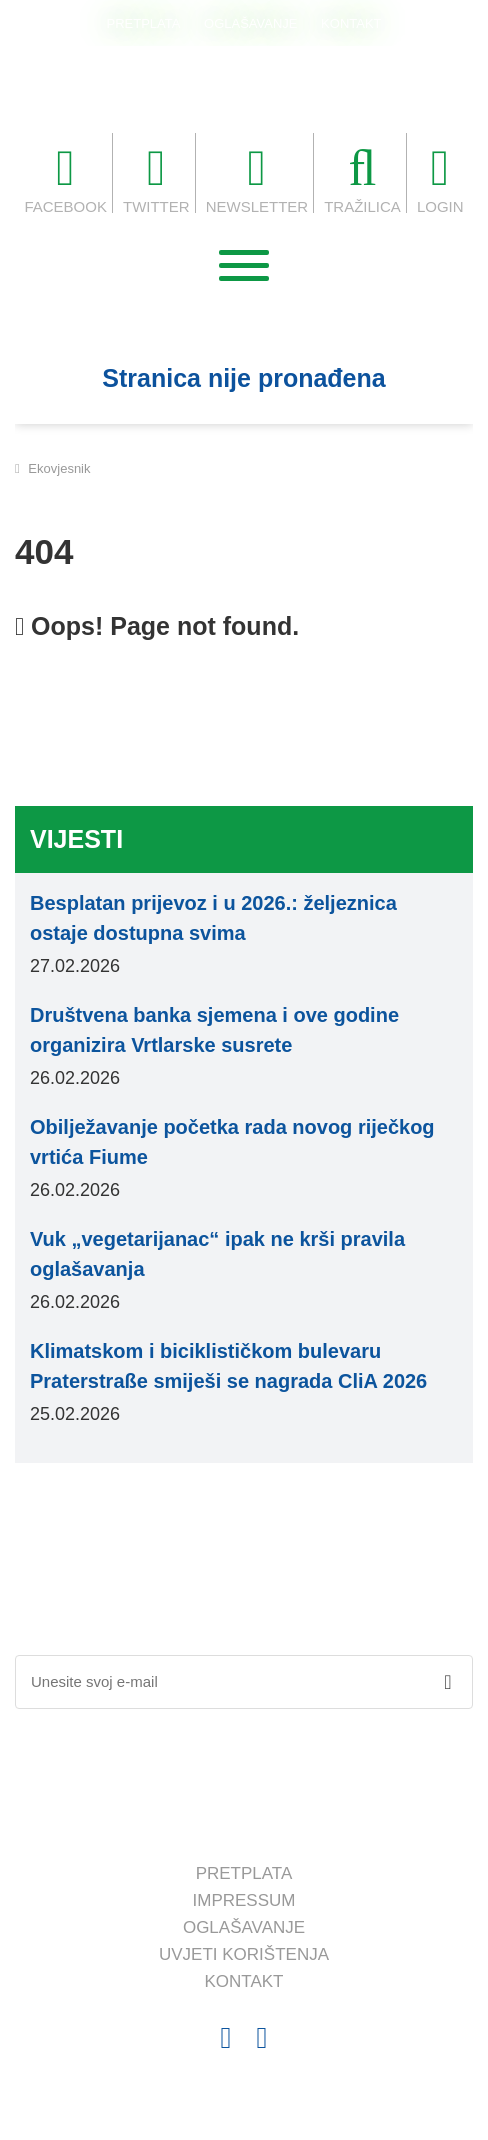 The height and width of the screenshot is (2140, 488). I want to click on LOGIN, so click(440, 179).